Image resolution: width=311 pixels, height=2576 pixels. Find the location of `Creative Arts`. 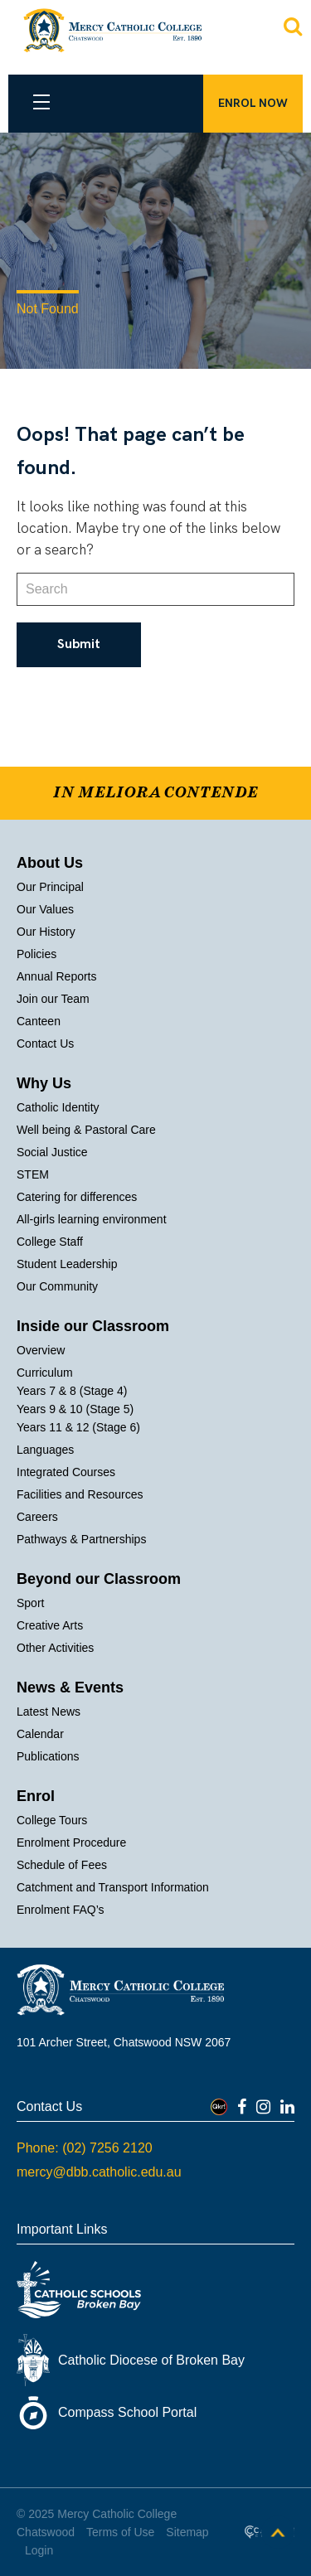

Creative Arts is located at coordinates (50, 1625).